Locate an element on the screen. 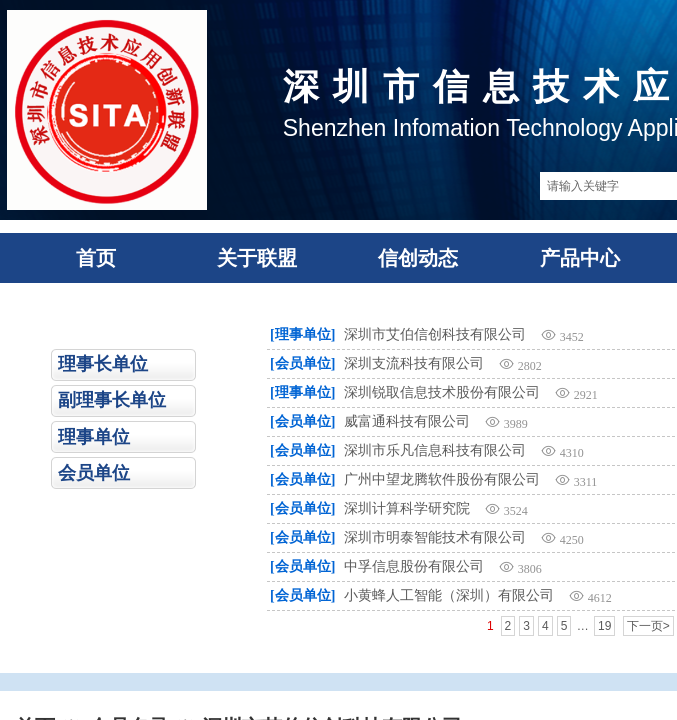 The height and width of the screenshot is (720, 677). 深圳市乐凡信息科技有限公司 is located at coordinates (435, 450).